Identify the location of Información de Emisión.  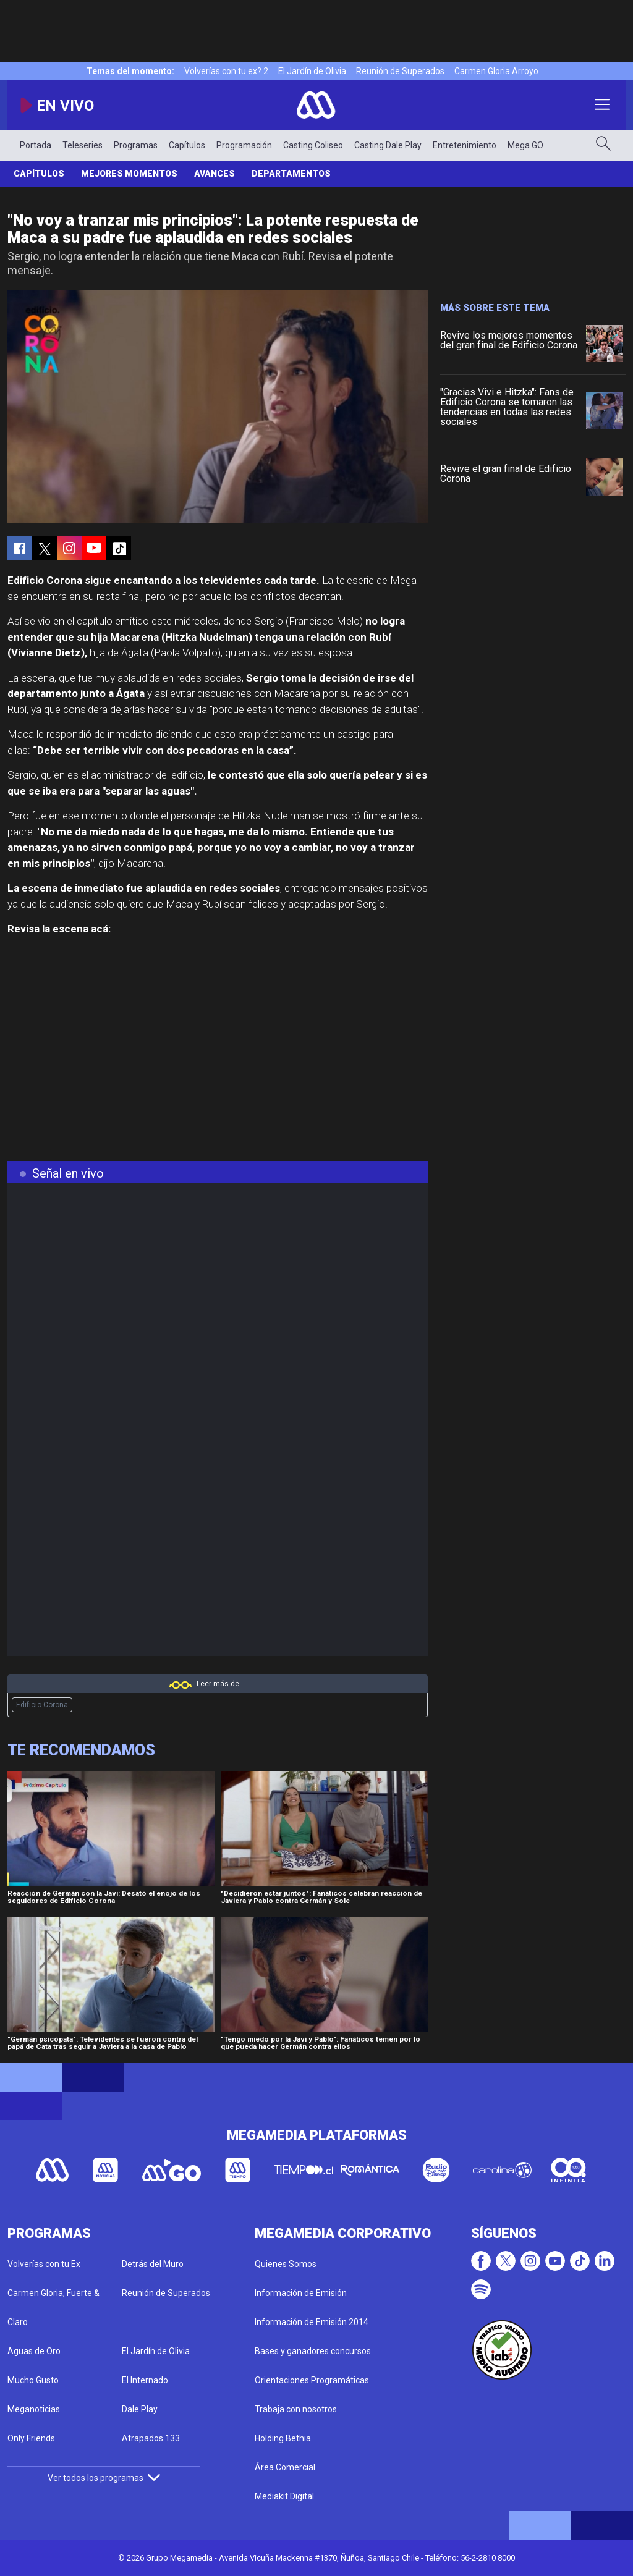
(301, 2293).